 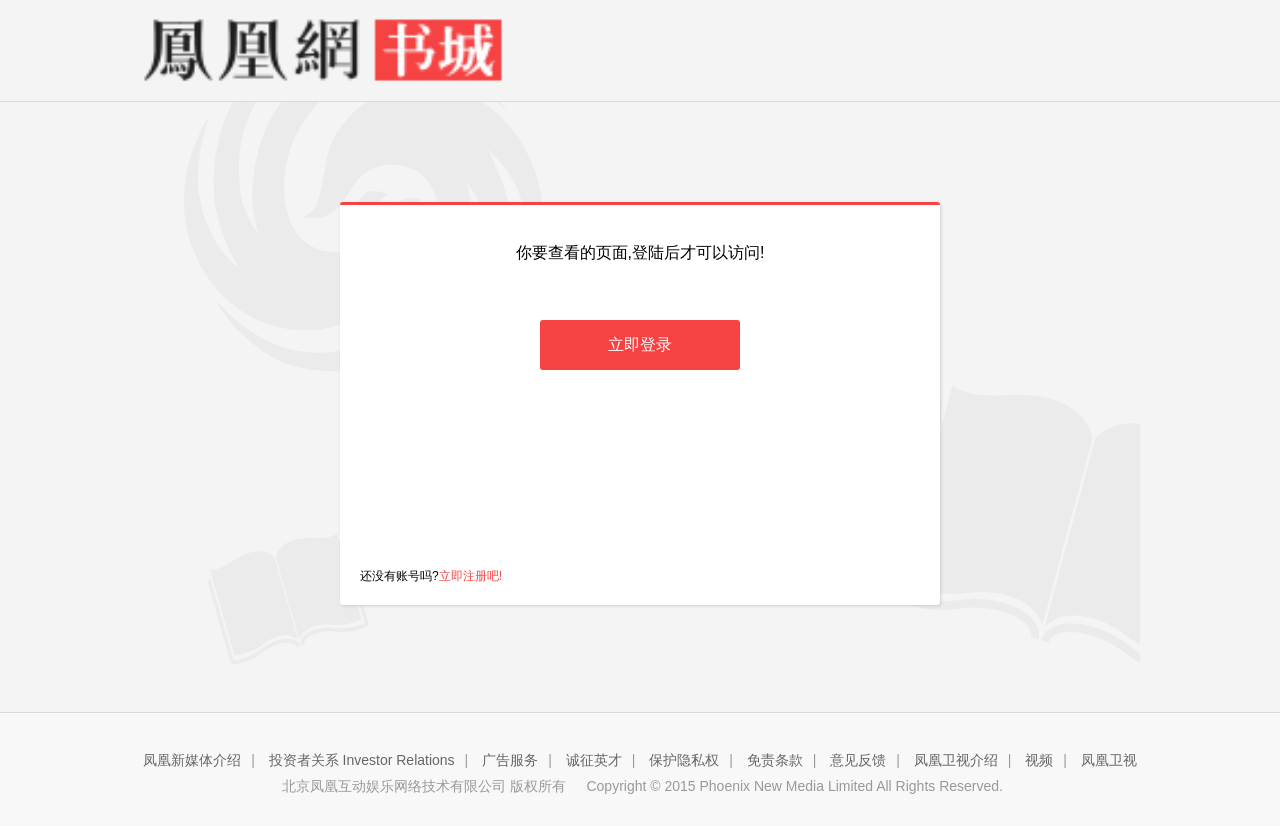 I want to click on 立即登录, so click(x=640, y=344).